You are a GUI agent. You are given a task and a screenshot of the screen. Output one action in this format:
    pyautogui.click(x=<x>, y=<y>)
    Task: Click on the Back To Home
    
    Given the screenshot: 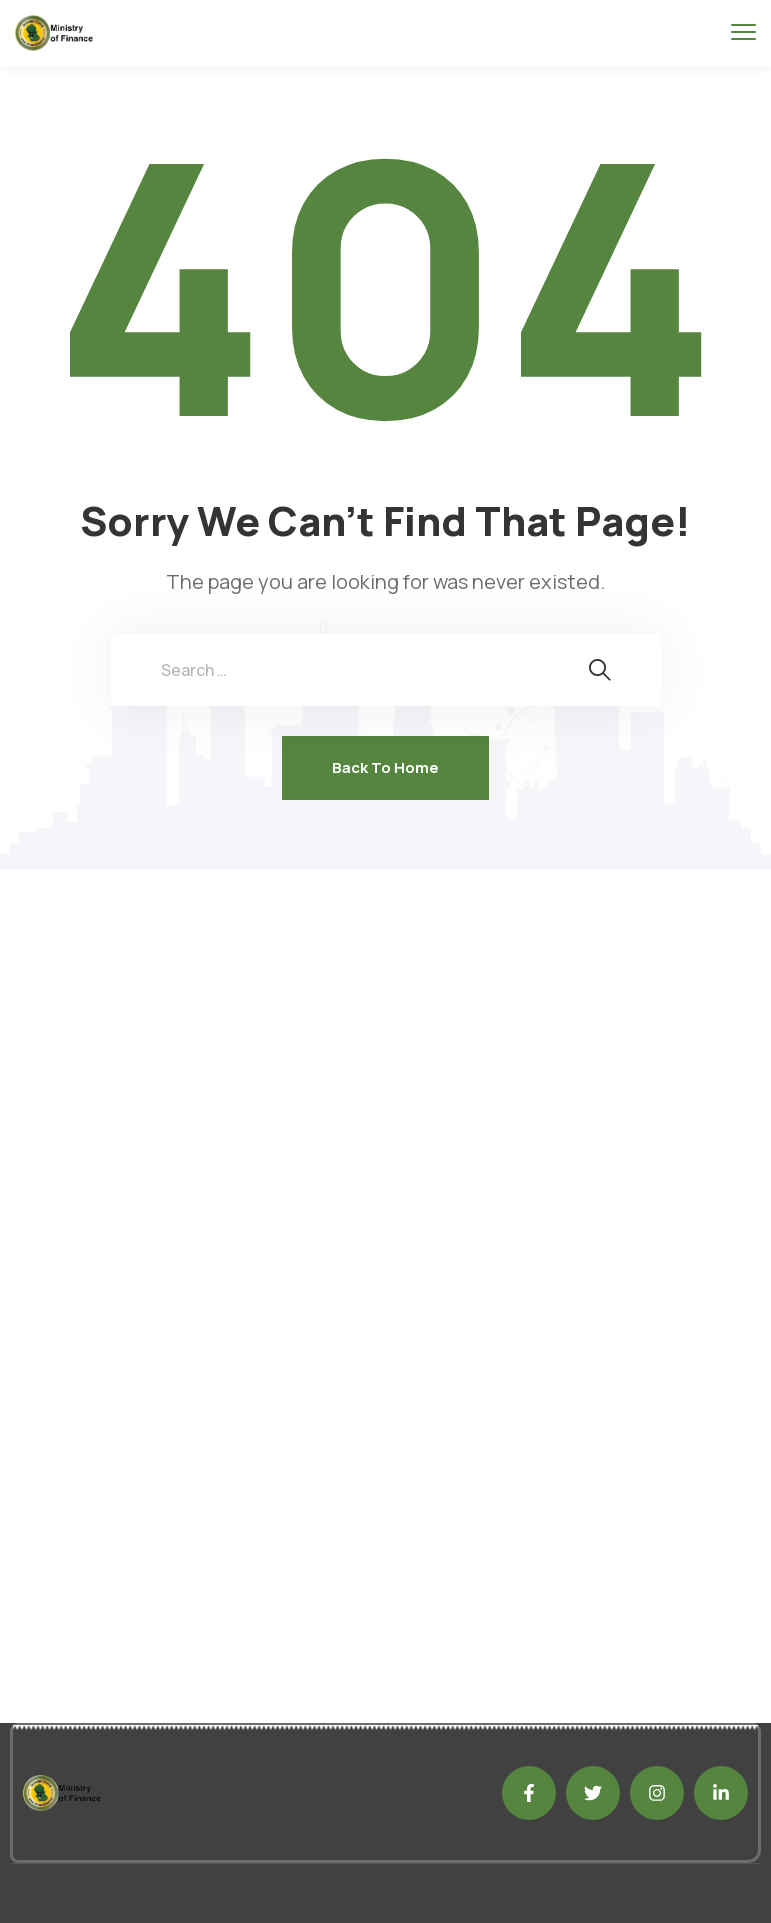 What is the action you would take?
    pyautogui.click(x=385, y=767)
    